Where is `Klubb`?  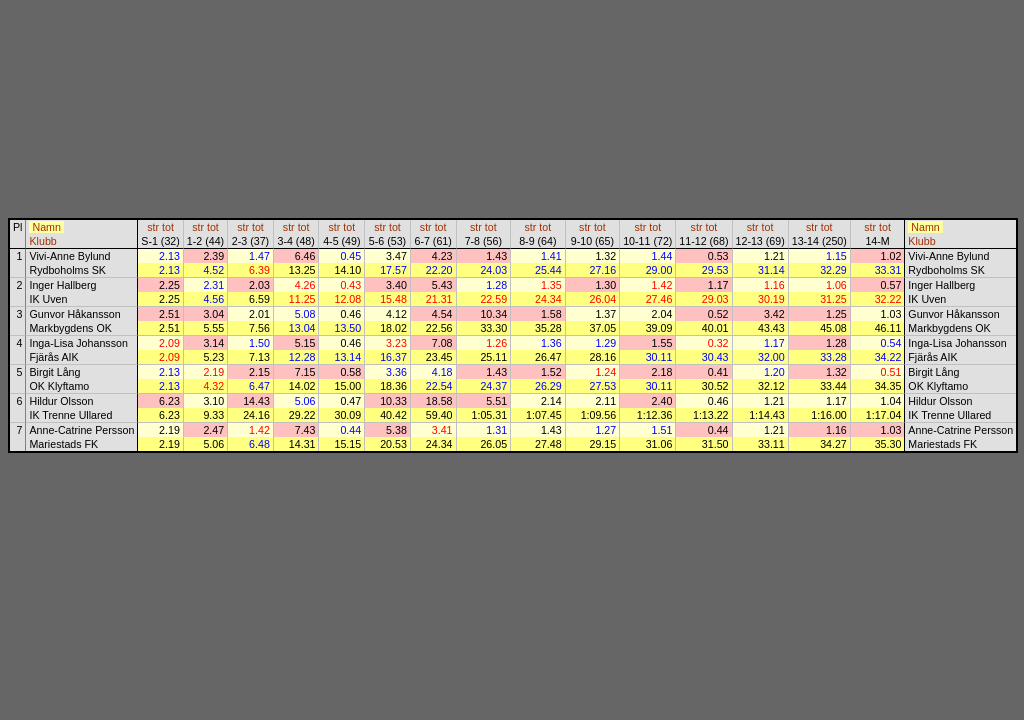 Klubb is located at coordinates (42, 241).